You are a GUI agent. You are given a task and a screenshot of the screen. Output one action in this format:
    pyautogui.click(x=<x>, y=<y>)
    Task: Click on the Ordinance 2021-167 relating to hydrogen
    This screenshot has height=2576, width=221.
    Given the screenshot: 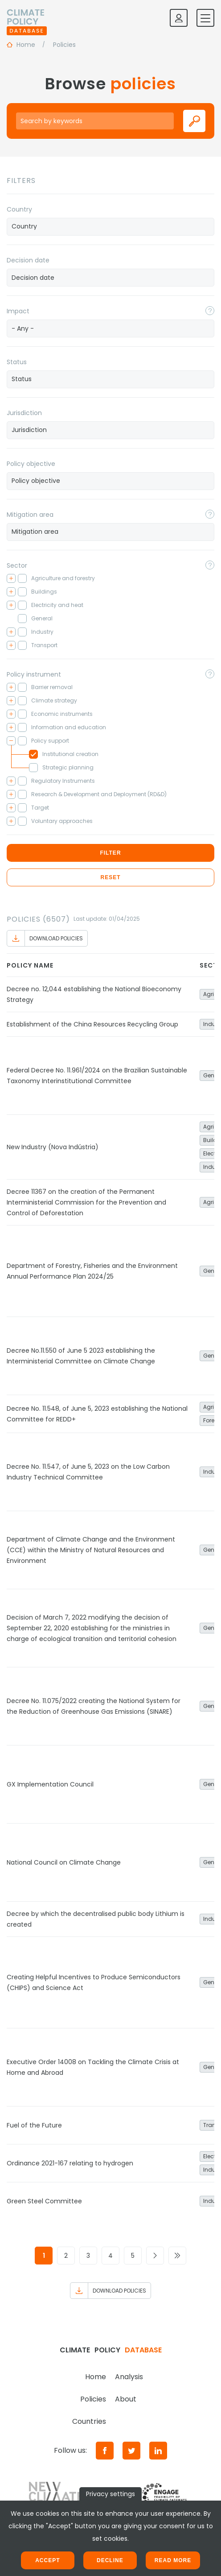 What is the action you would take?
    pyautogui.click(x=70, y=2163)
    